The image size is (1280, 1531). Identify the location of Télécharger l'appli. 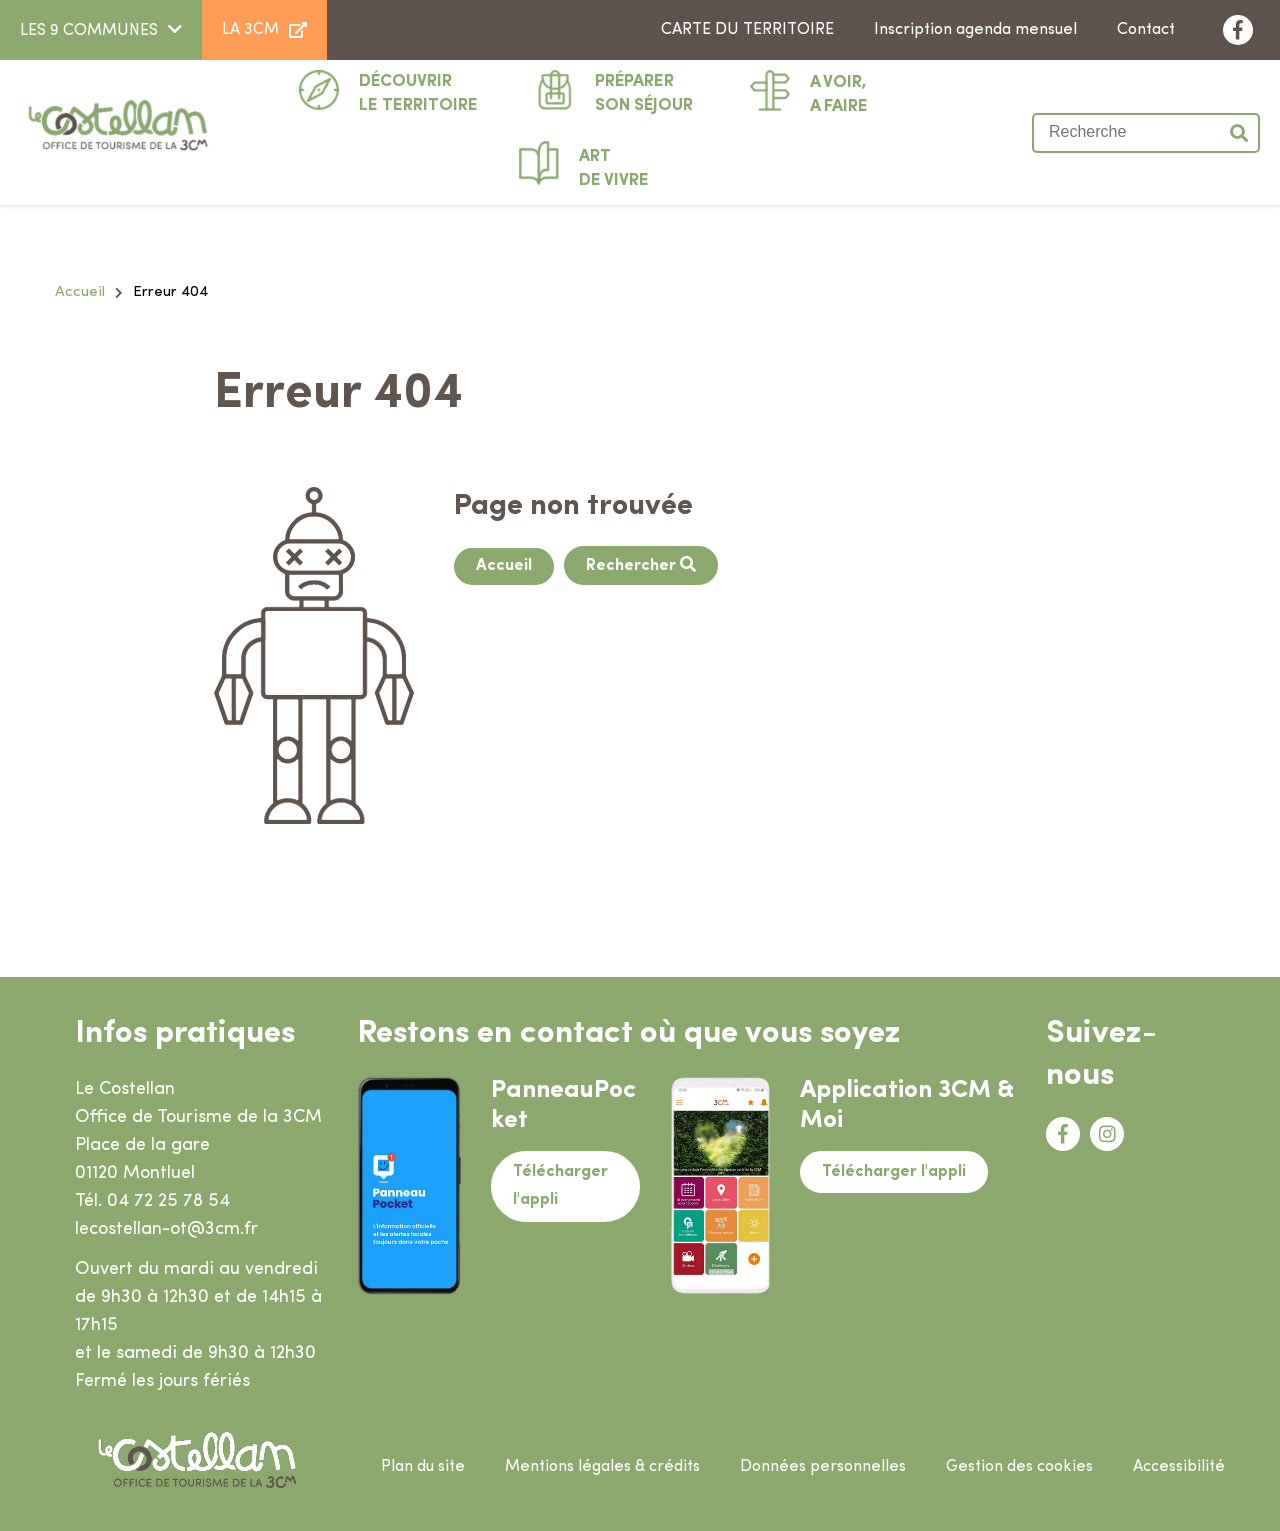
(560, 1186).